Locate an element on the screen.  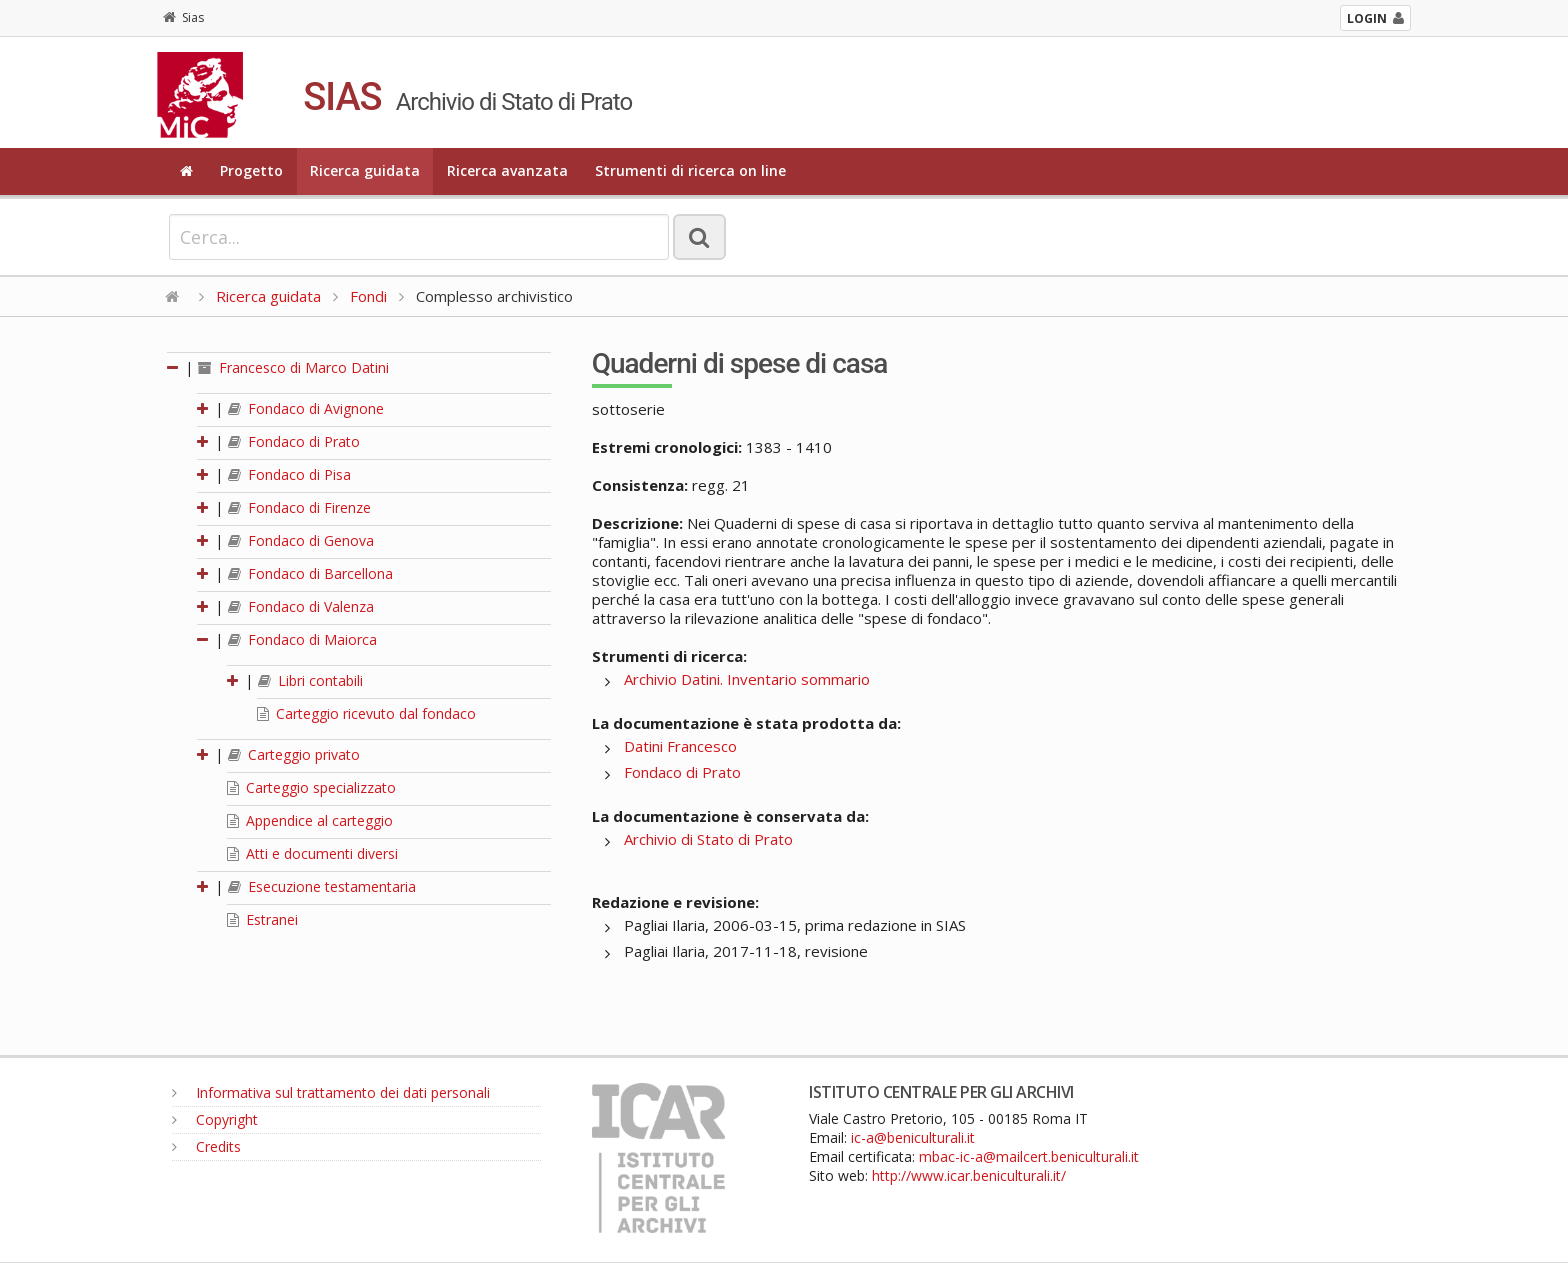
Copyright is located at coordinates (215, 1119).